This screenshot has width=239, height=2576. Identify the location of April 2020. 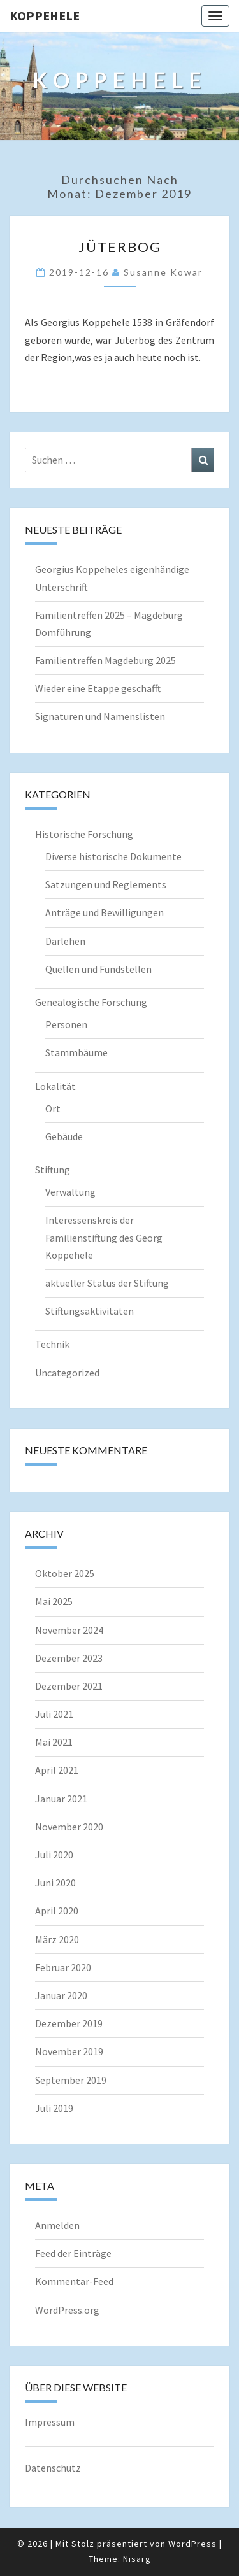
(56, 1910).